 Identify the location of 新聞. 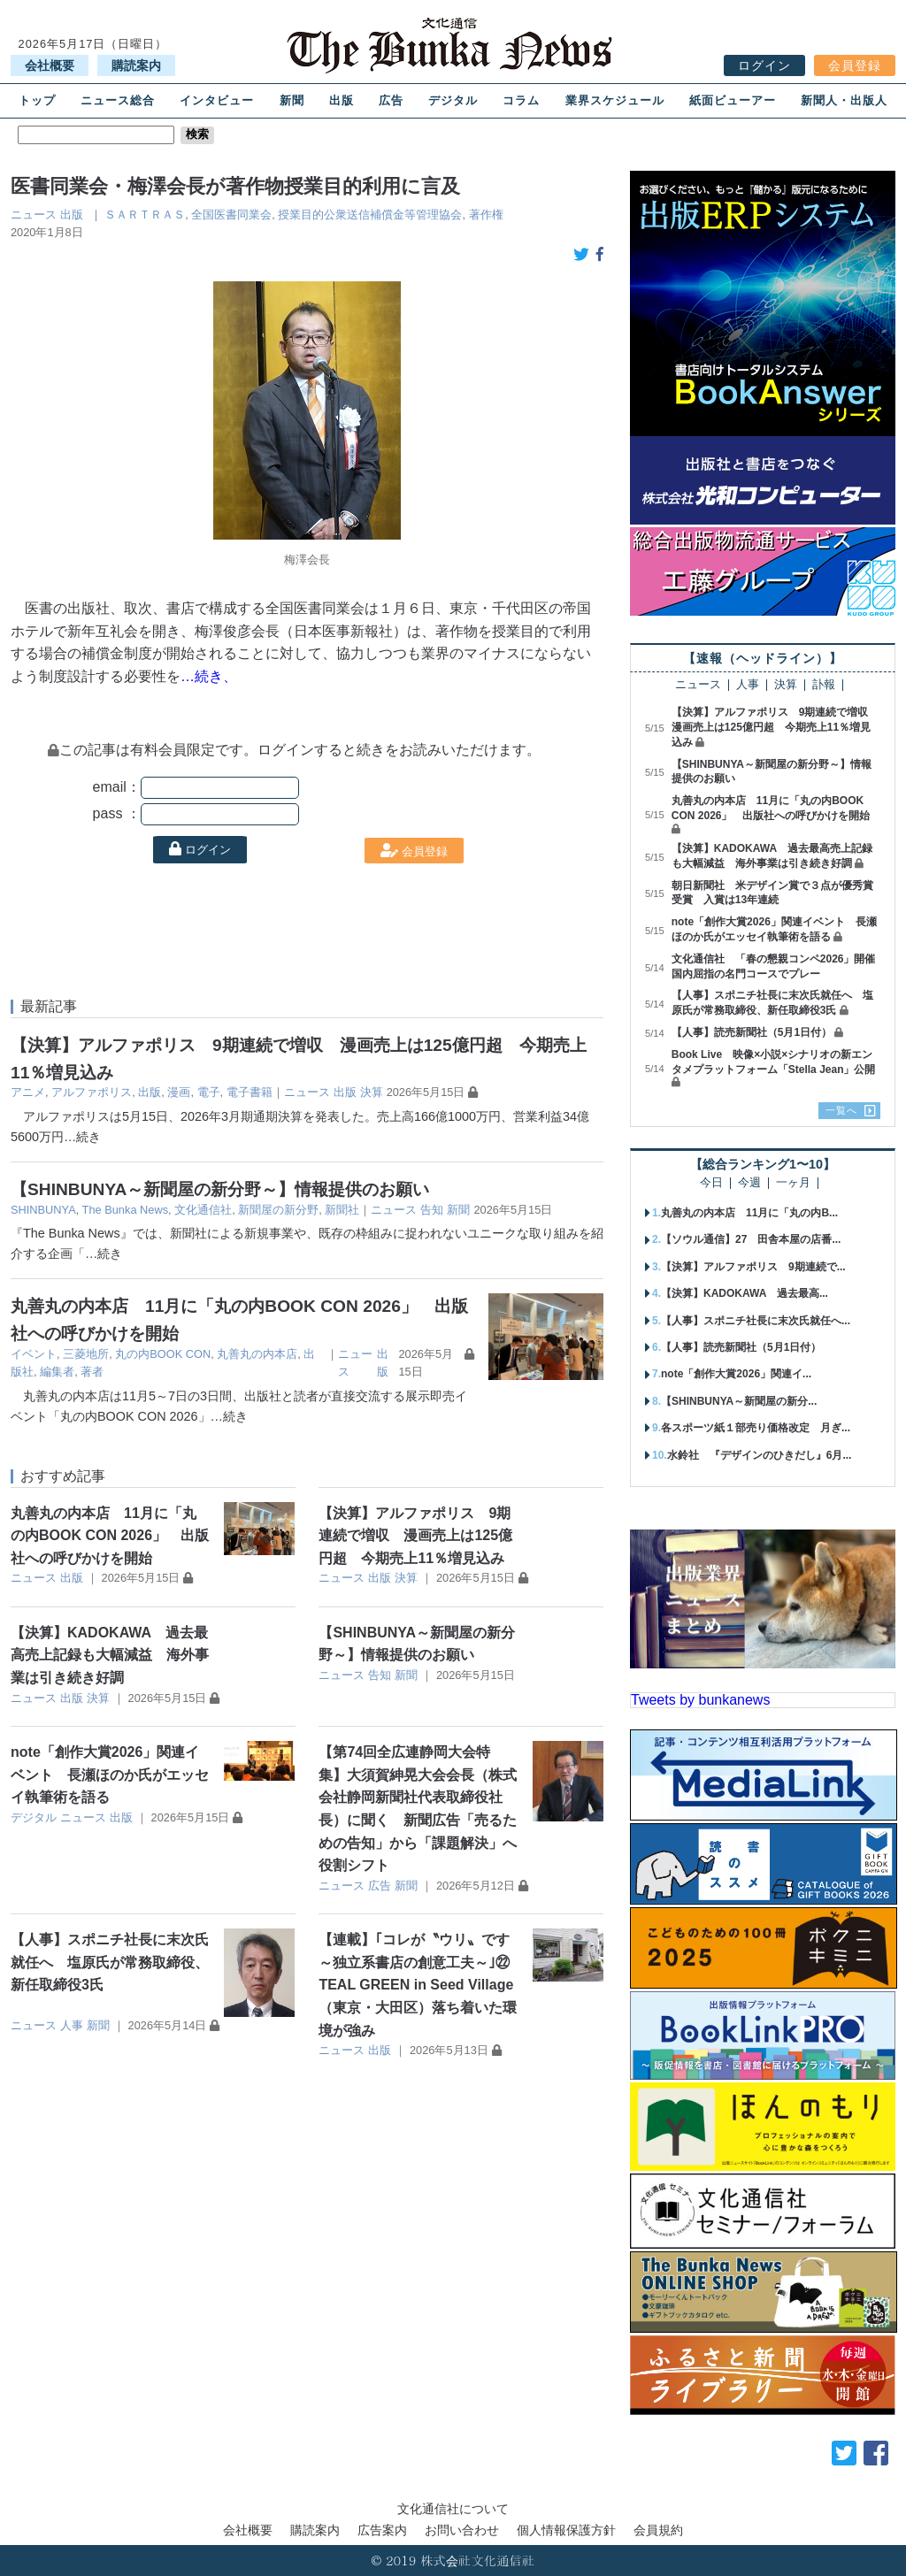
(292, 100).